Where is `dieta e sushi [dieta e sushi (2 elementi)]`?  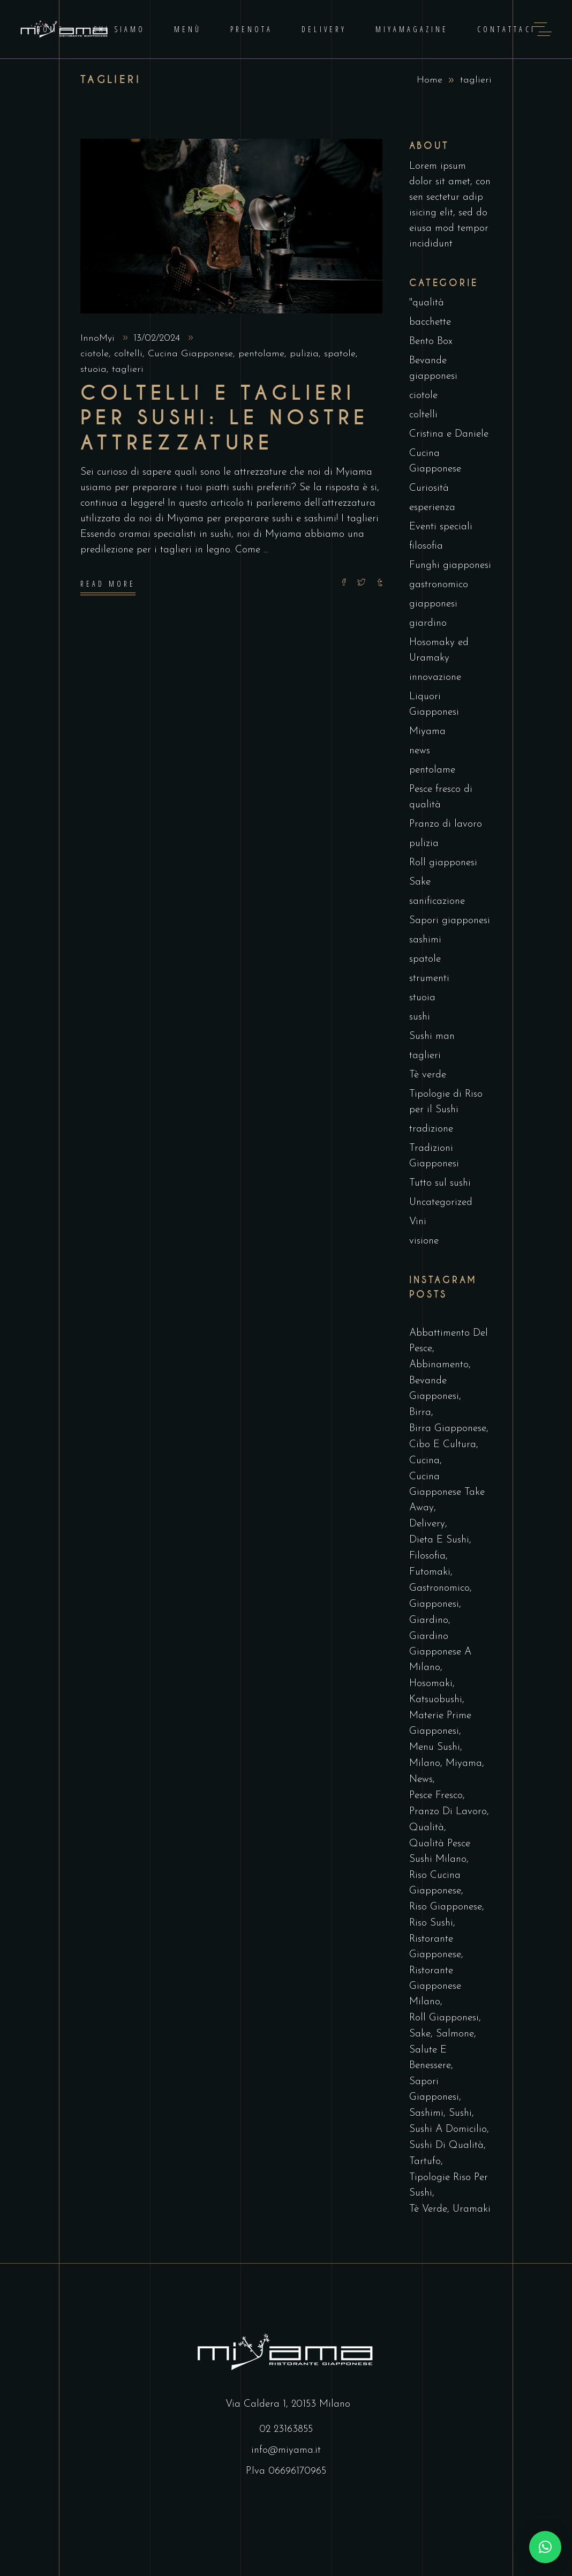 dieta e sushi [dieta e sushi (2 elementi)] is located at coordinates (439, 1540).